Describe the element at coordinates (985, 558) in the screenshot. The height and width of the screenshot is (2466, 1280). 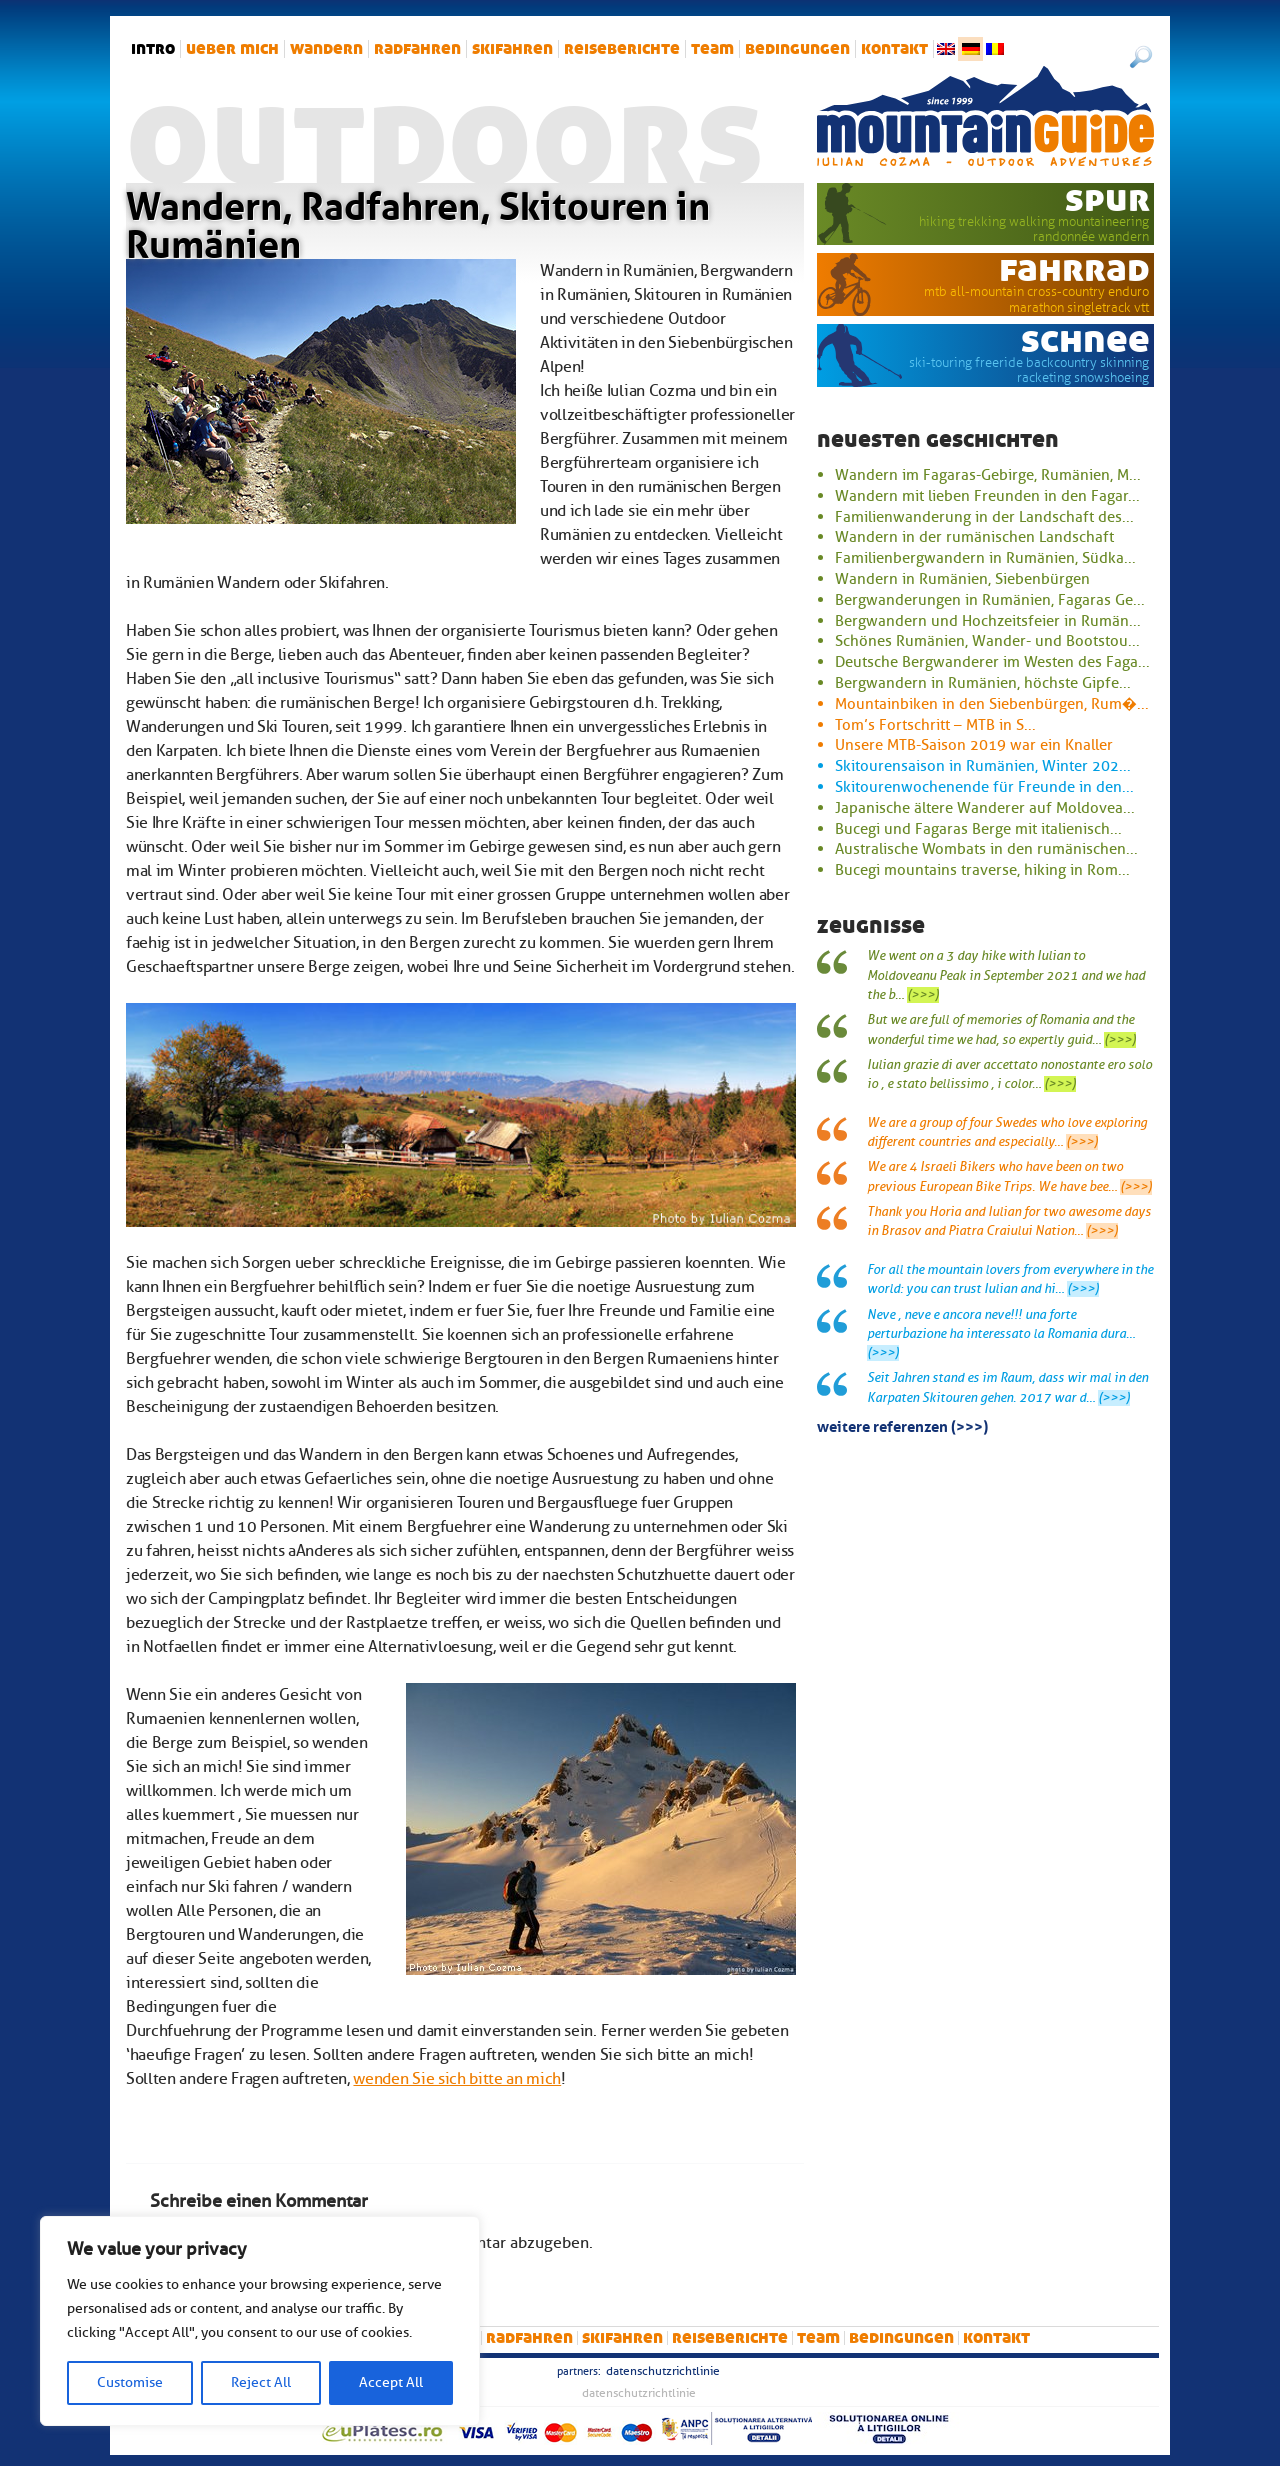
I see `Familienbergwandern in Rumänien, Südka...` at that location.